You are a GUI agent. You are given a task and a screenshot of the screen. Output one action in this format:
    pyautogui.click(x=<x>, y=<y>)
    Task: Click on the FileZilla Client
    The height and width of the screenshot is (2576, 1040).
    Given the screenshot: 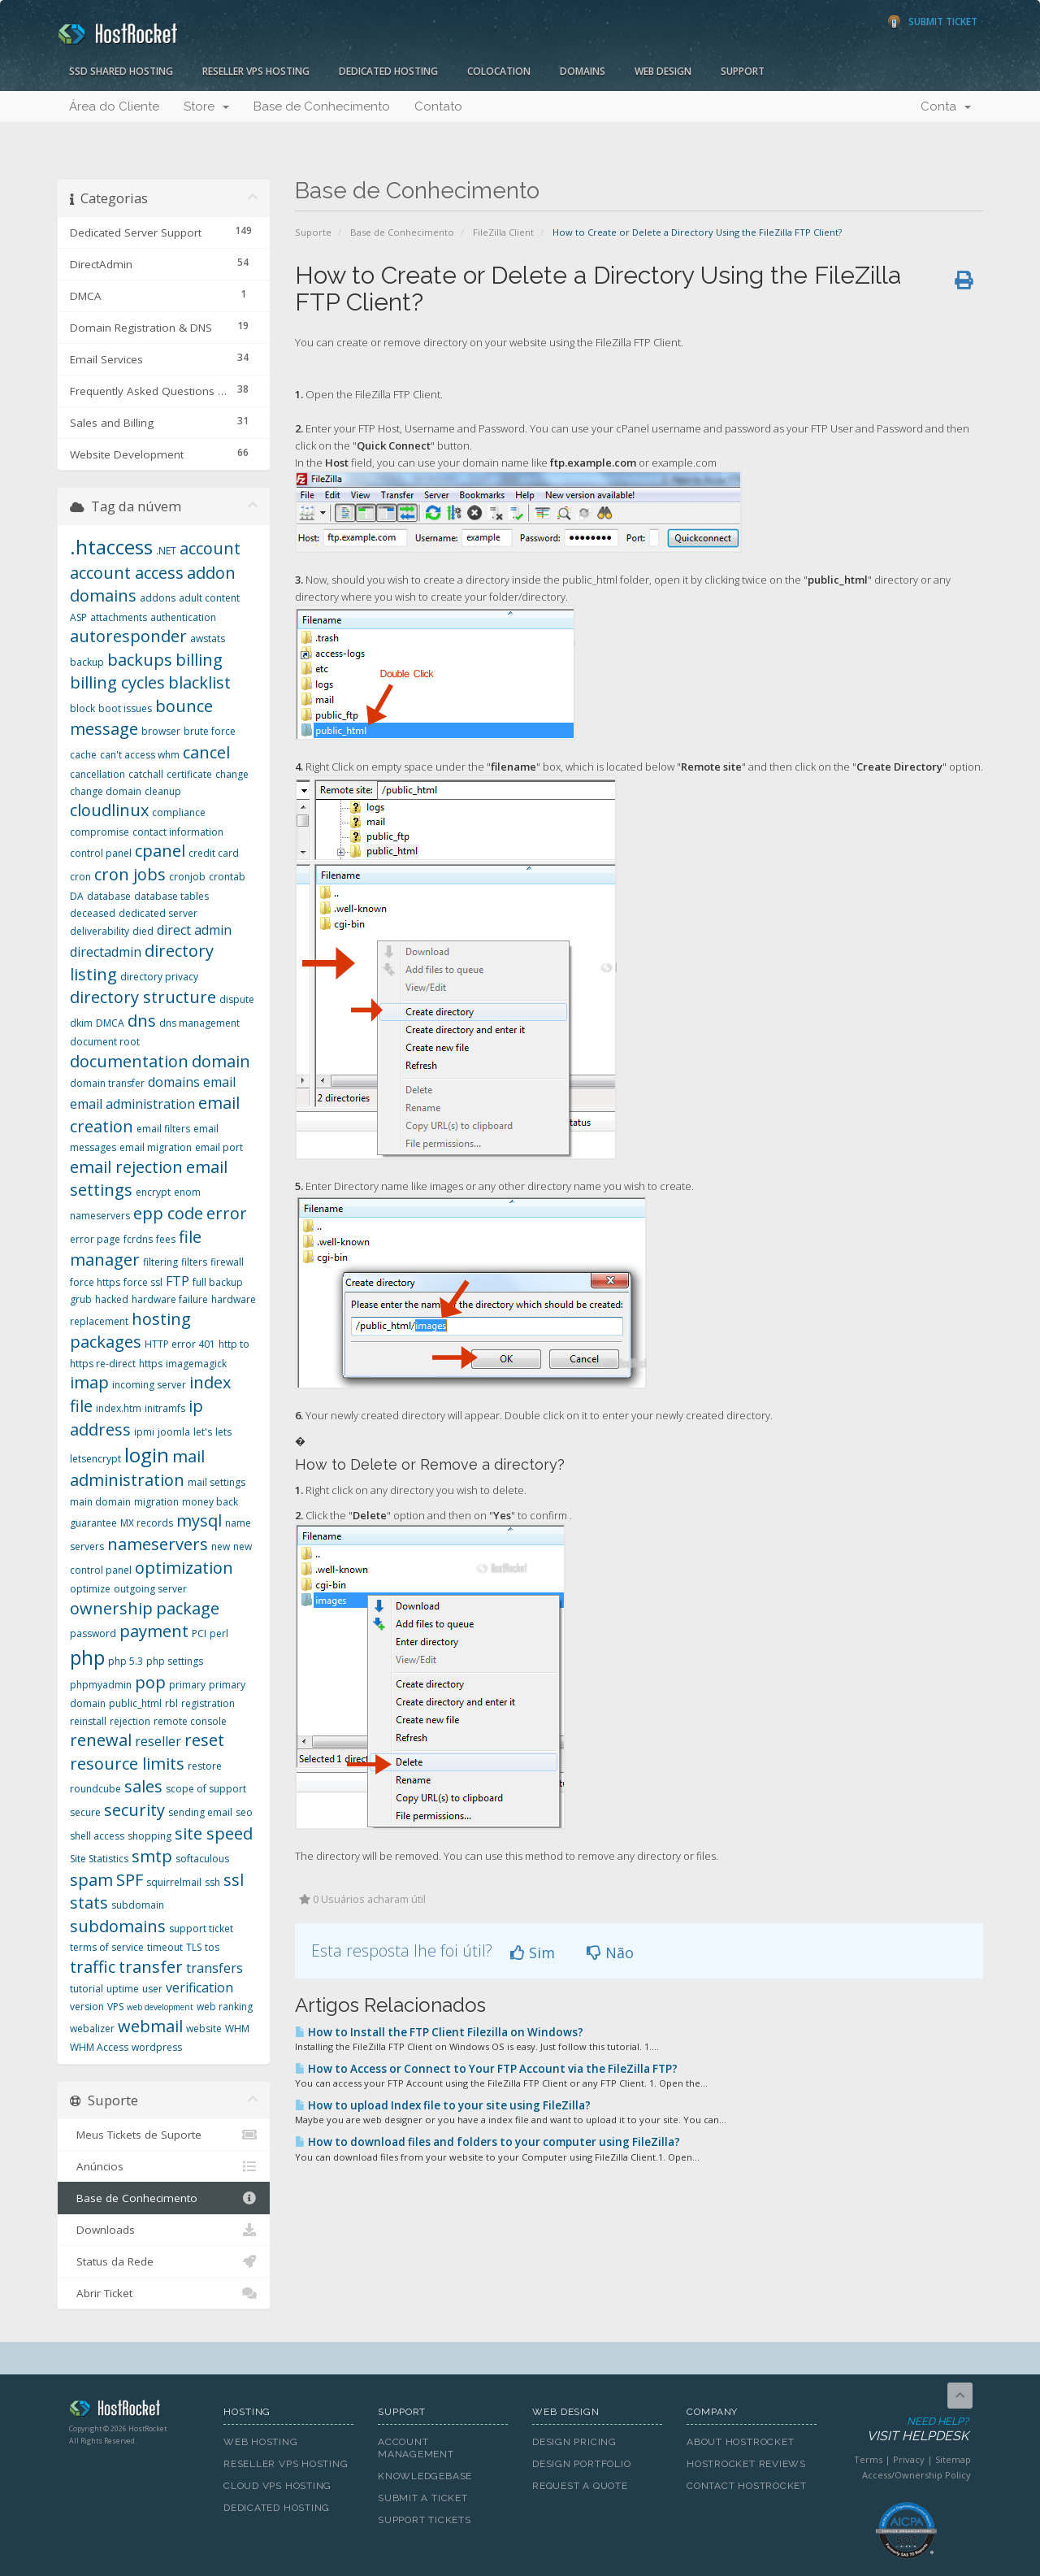 What is the action you would take?
    pyautogui.click(x=503, y=232)
    